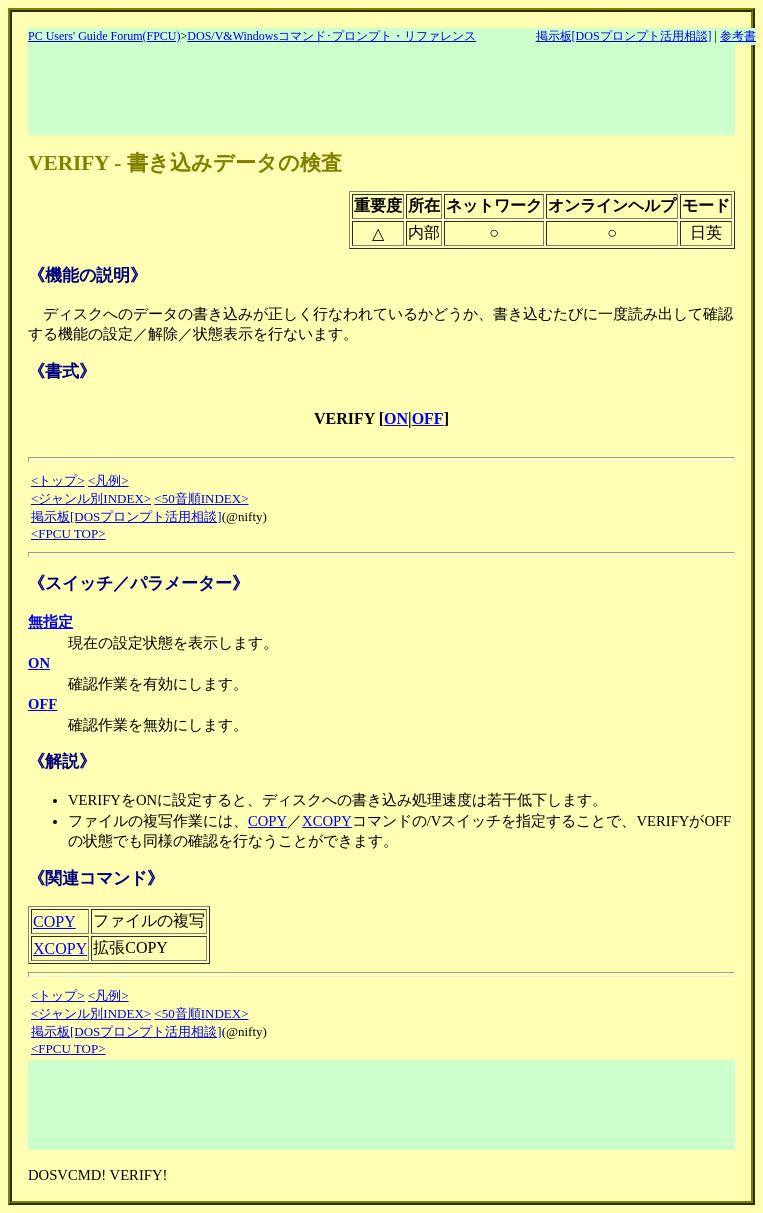 The height and width of the screenshot is (1213, 763). I want to click on ON, so click(396, 418).